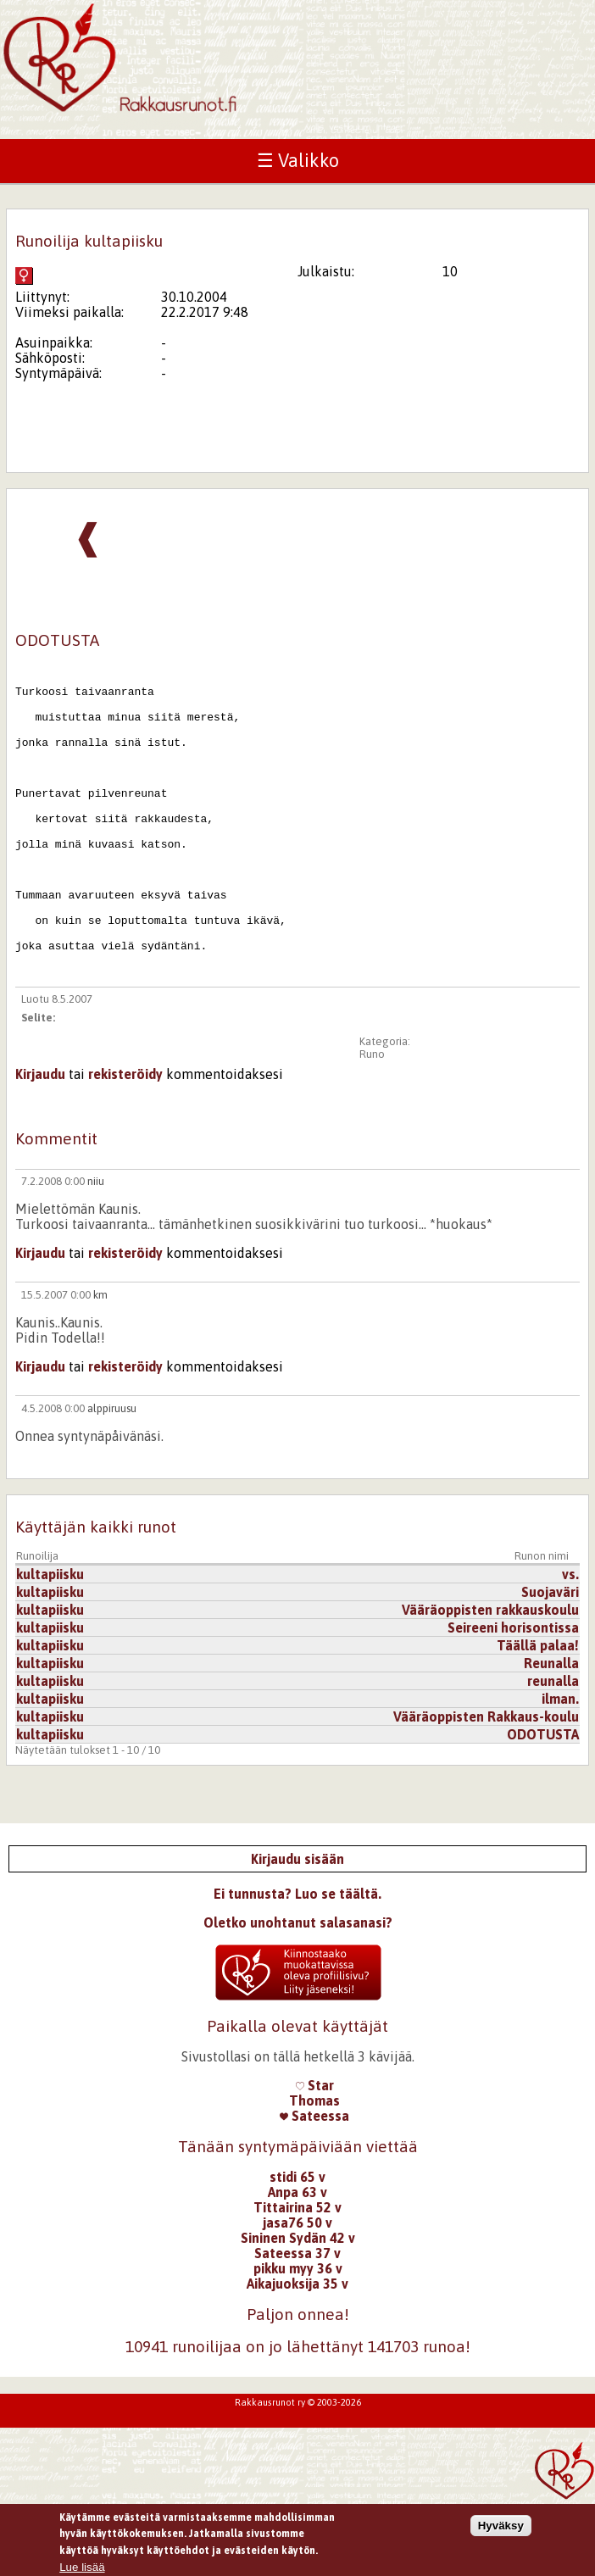  I want to click on Kirjaudu, so click(40, 1135).